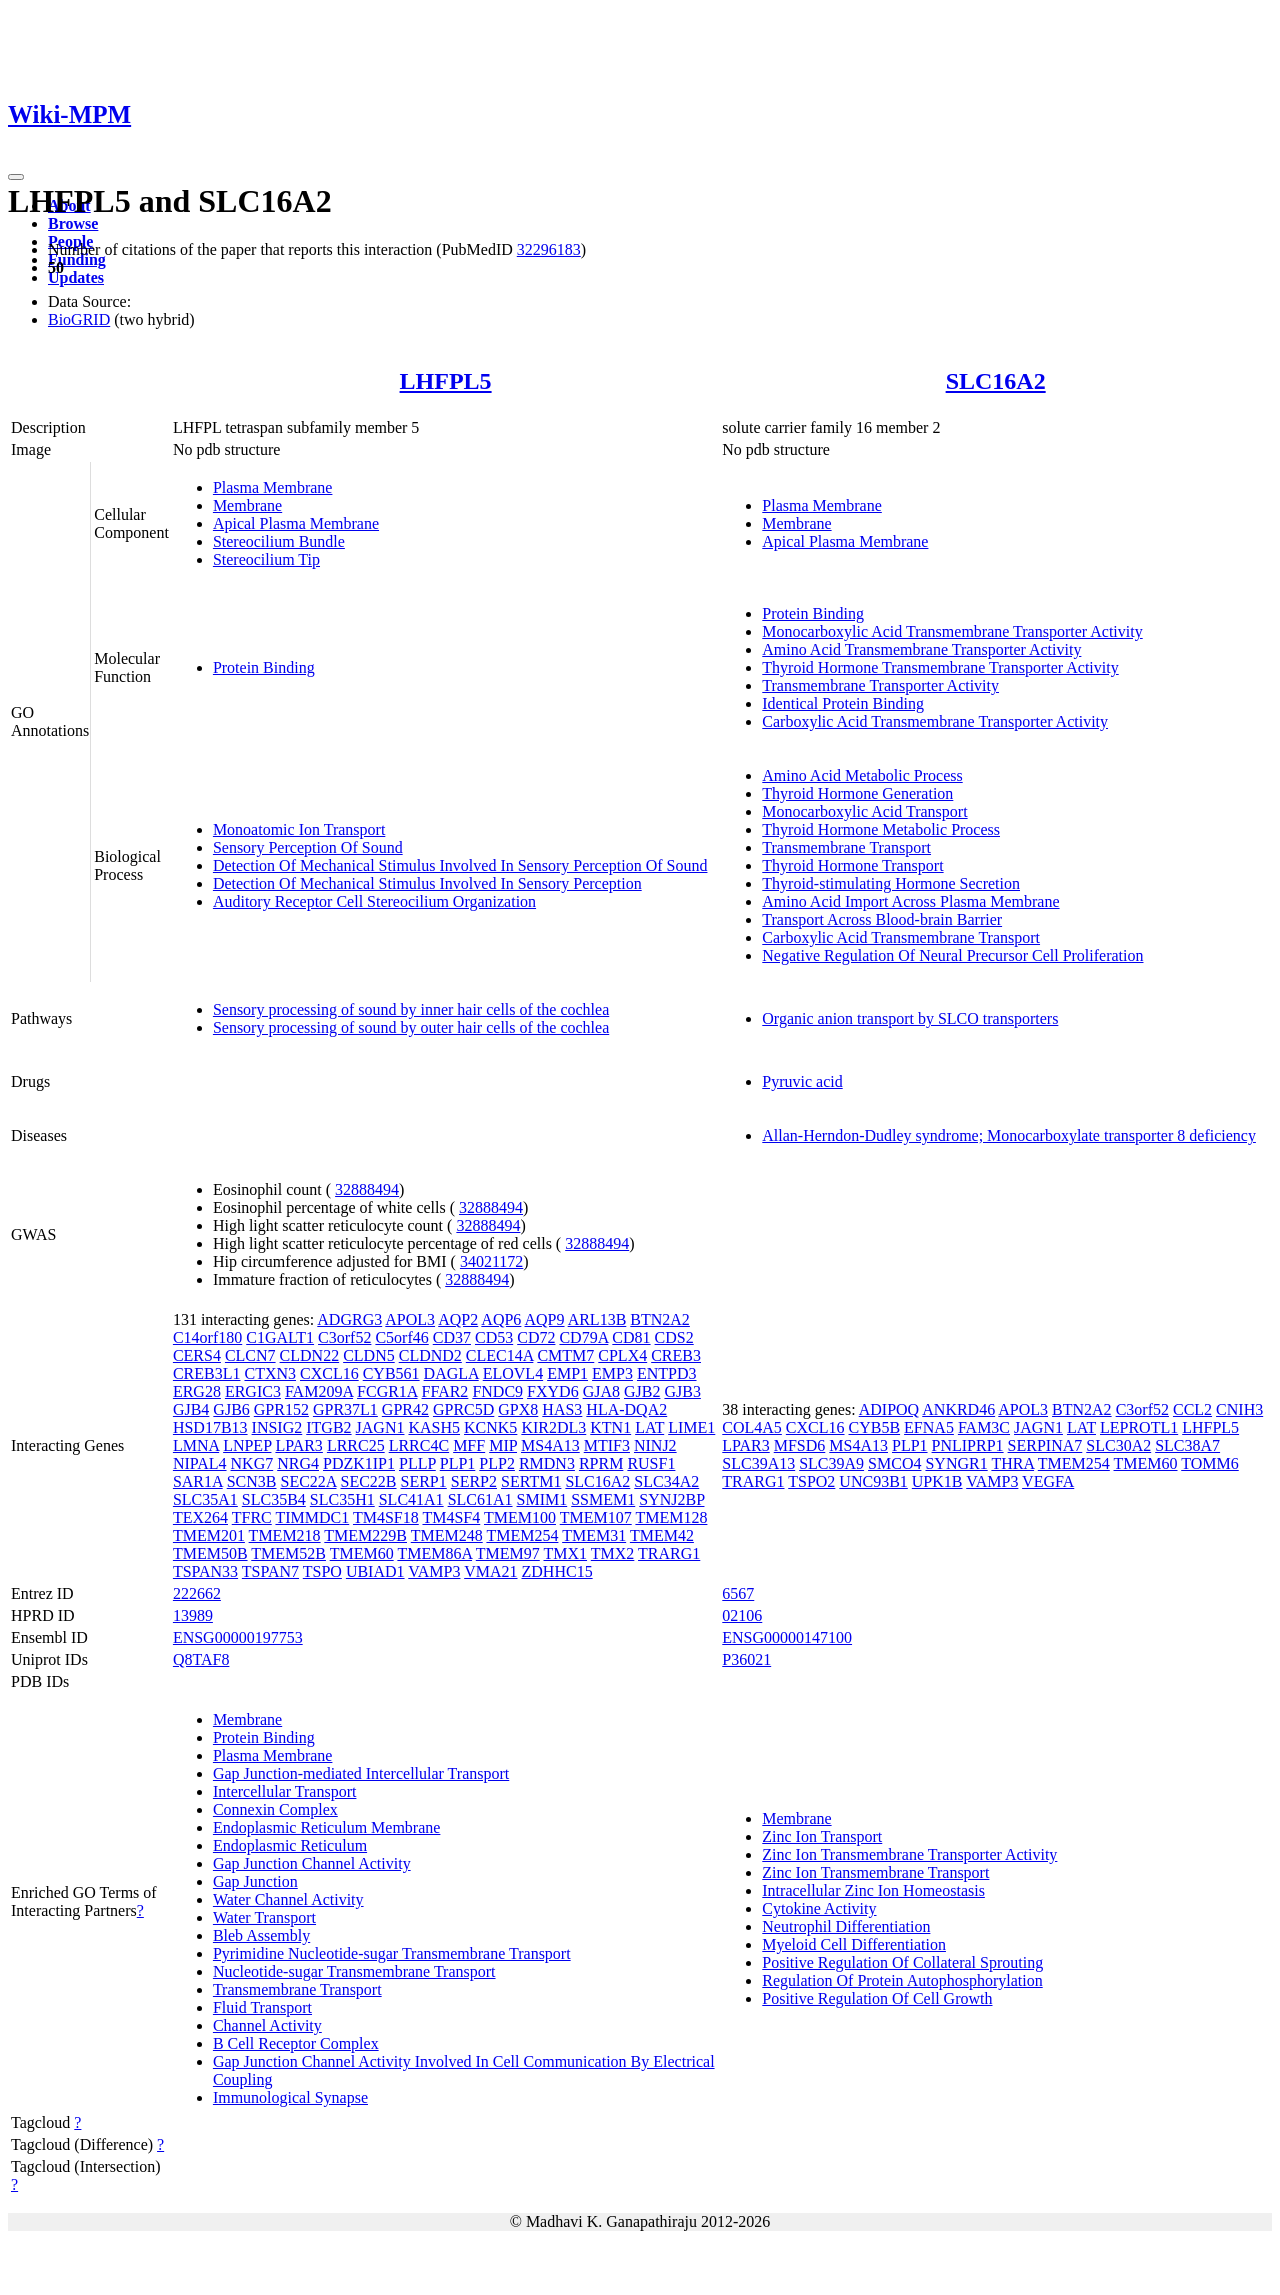 The image size is (1280, 2295). Describe the element at coordinates (902, 1980) in the screenshot. I see `Regulation Of Protein Autophosphorylation` at that location.